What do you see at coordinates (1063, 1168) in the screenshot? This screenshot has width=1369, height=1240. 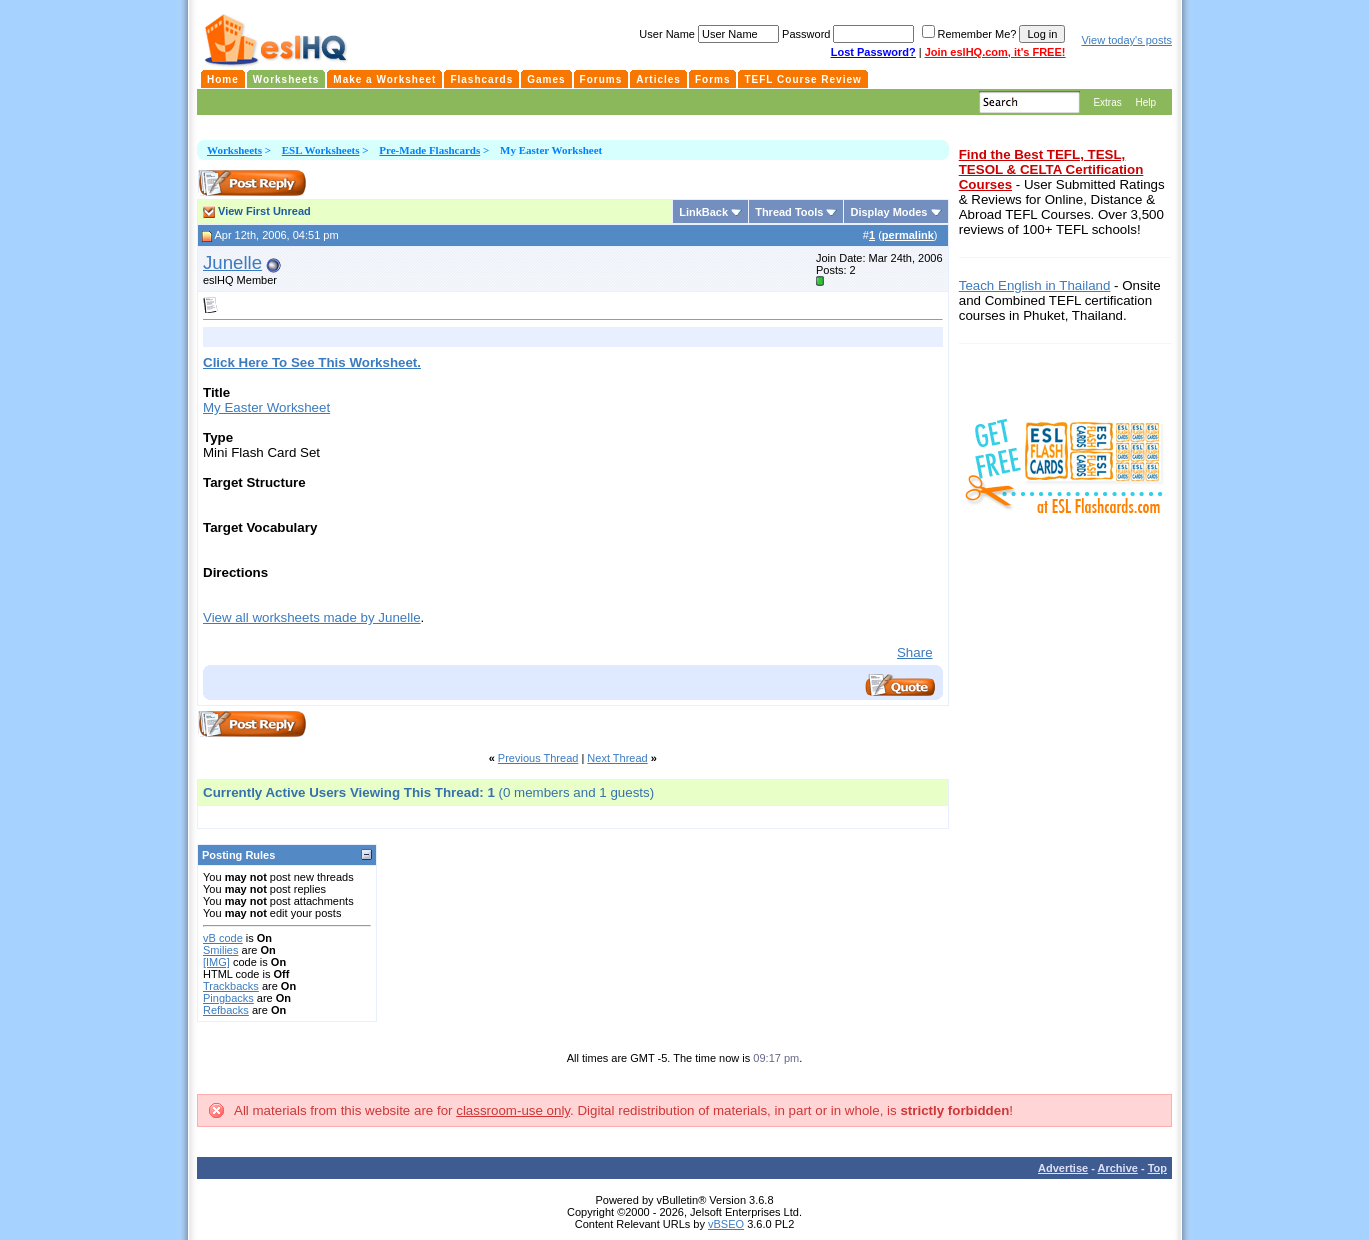 I see `Advertise` at bounding box center [1063, 1168].